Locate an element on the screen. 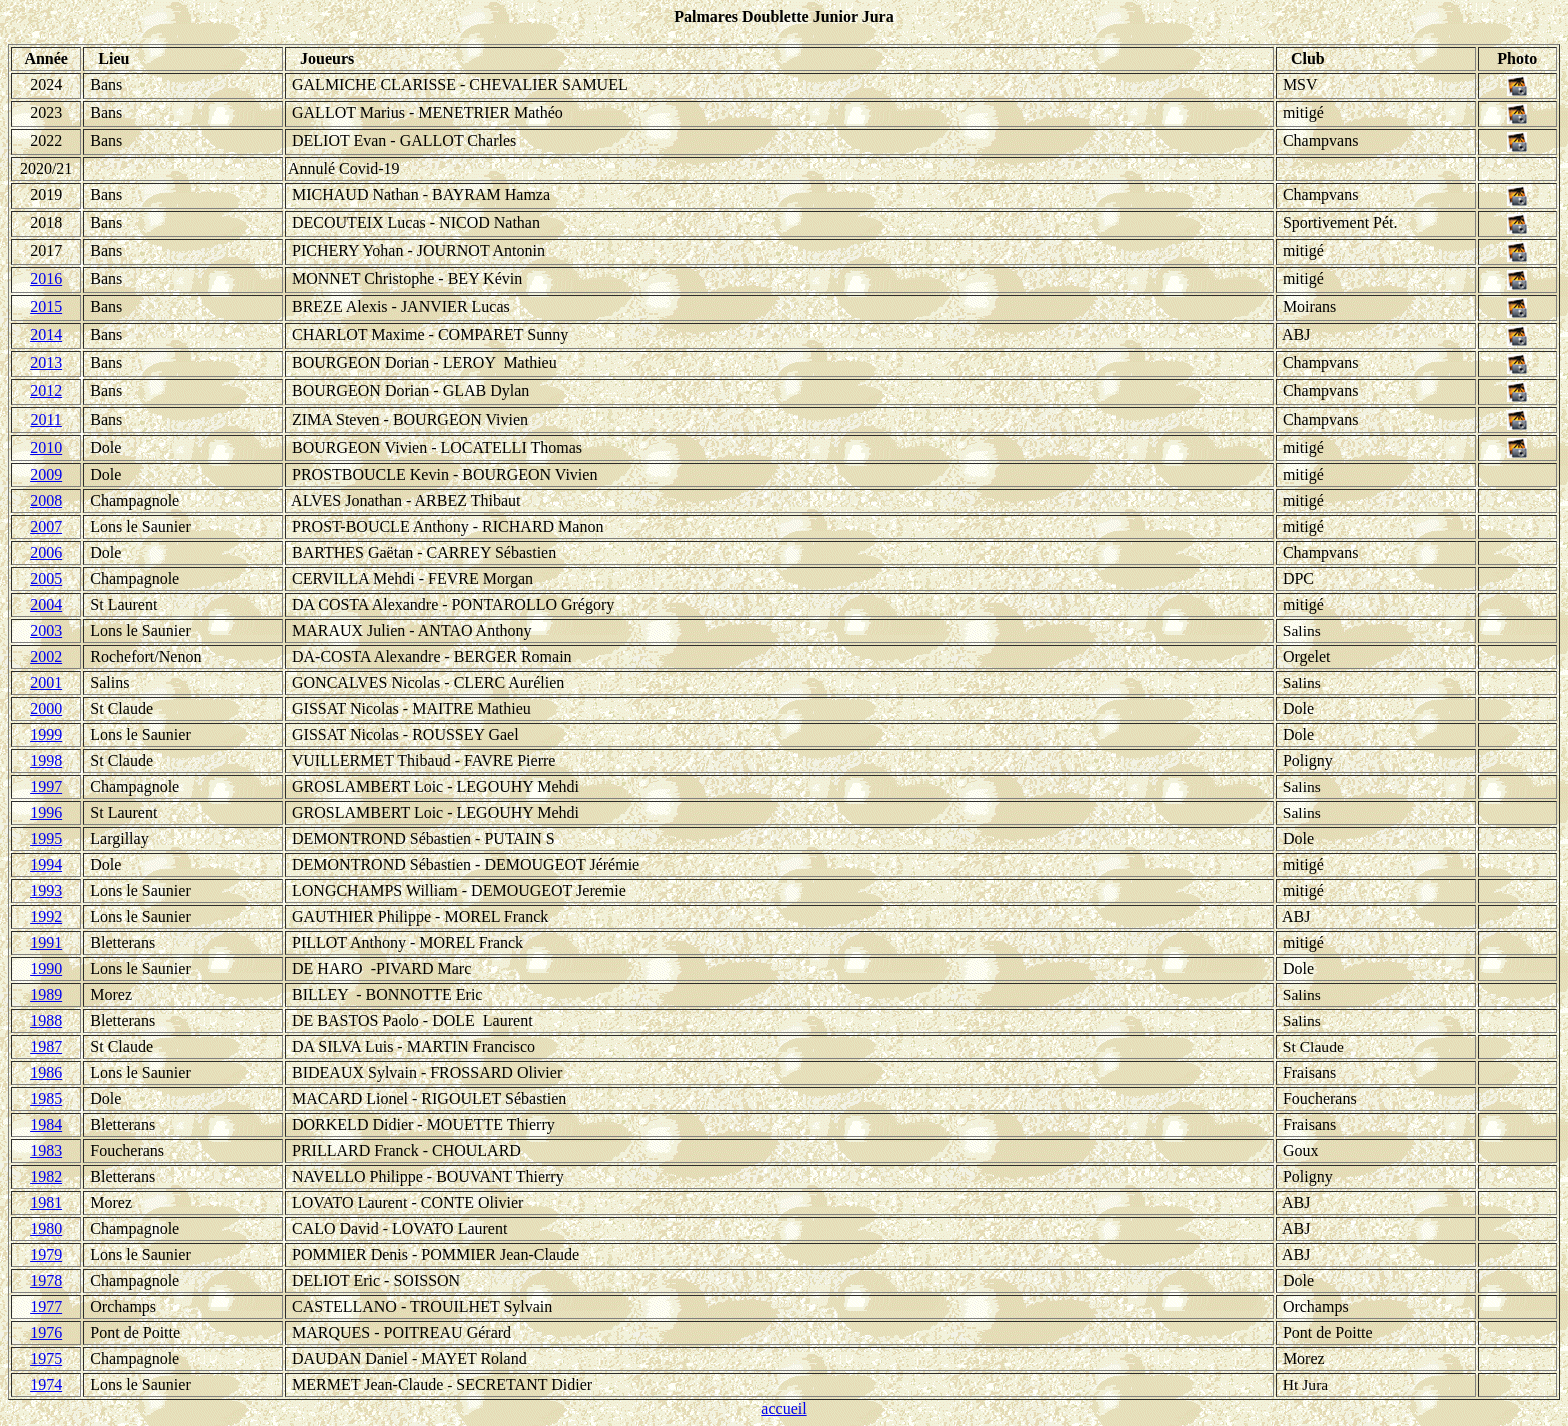  2003 is located at coordinates (46, 630).